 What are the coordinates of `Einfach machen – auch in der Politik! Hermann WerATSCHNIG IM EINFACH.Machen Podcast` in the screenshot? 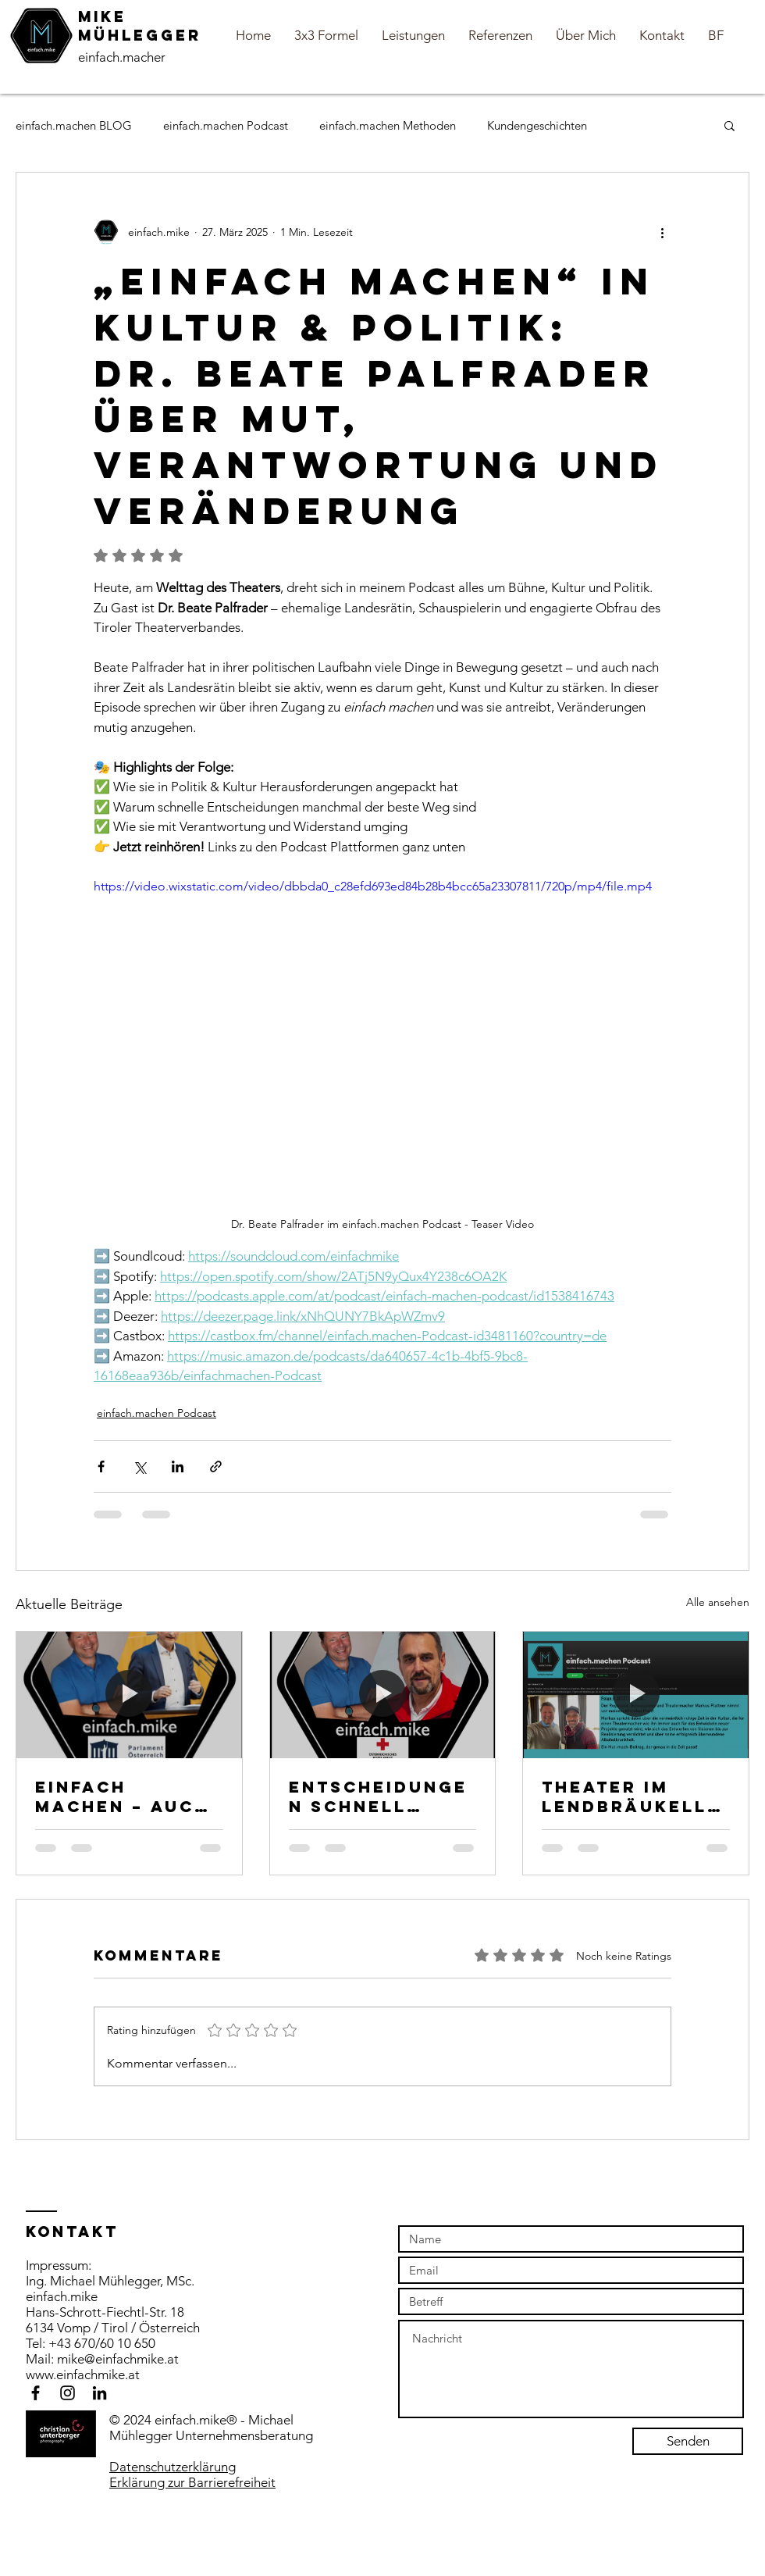 It's located at (128, 1796).